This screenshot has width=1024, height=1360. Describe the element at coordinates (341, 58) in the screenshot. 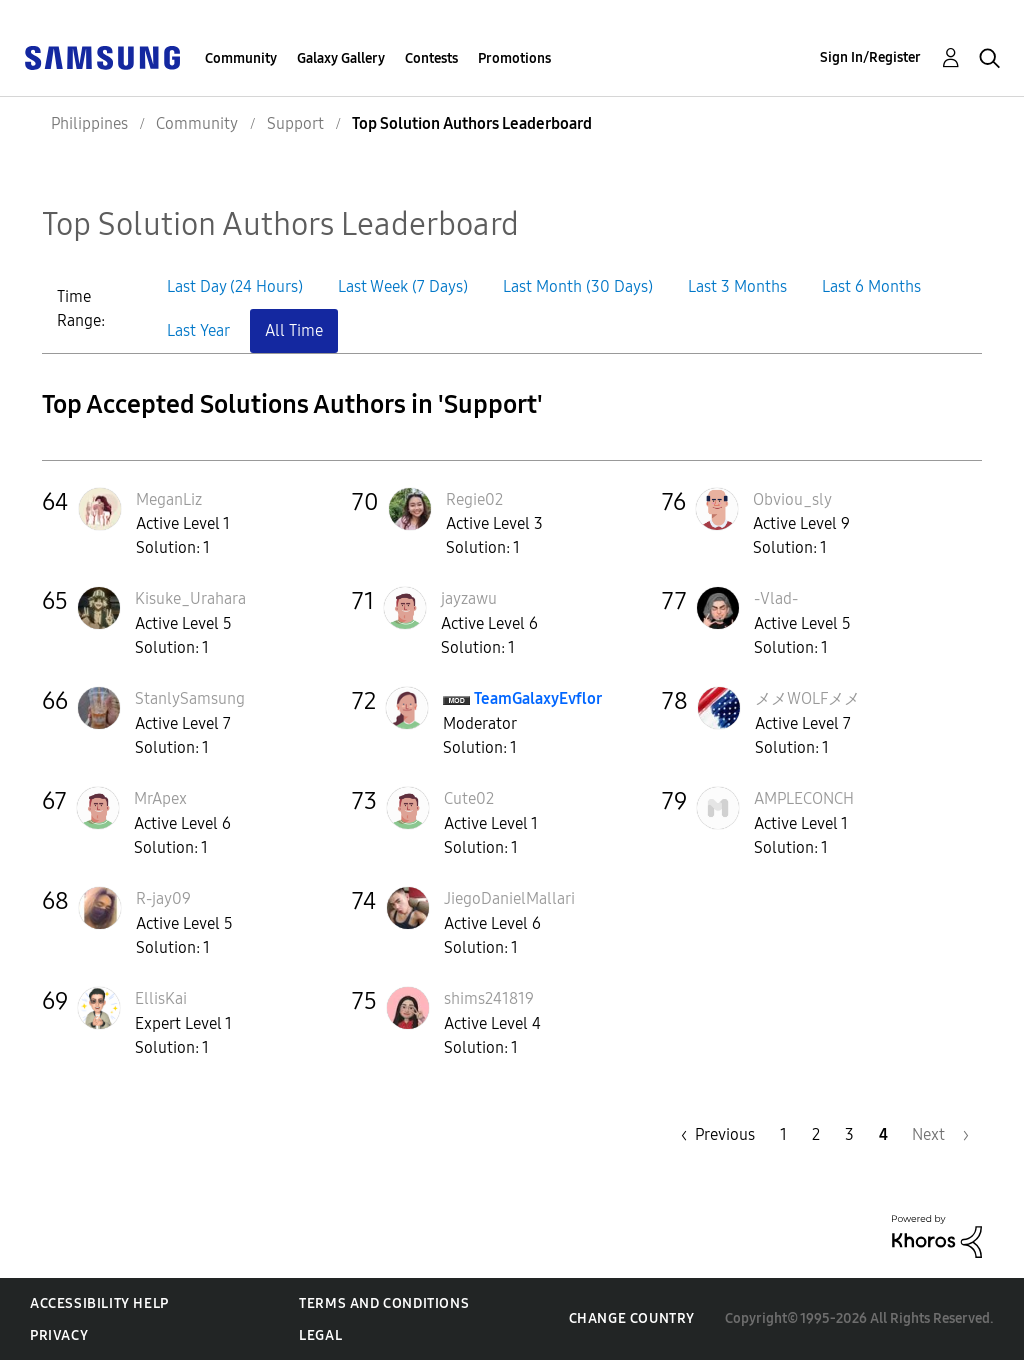

I see `Galaxy Gallery` at that location.